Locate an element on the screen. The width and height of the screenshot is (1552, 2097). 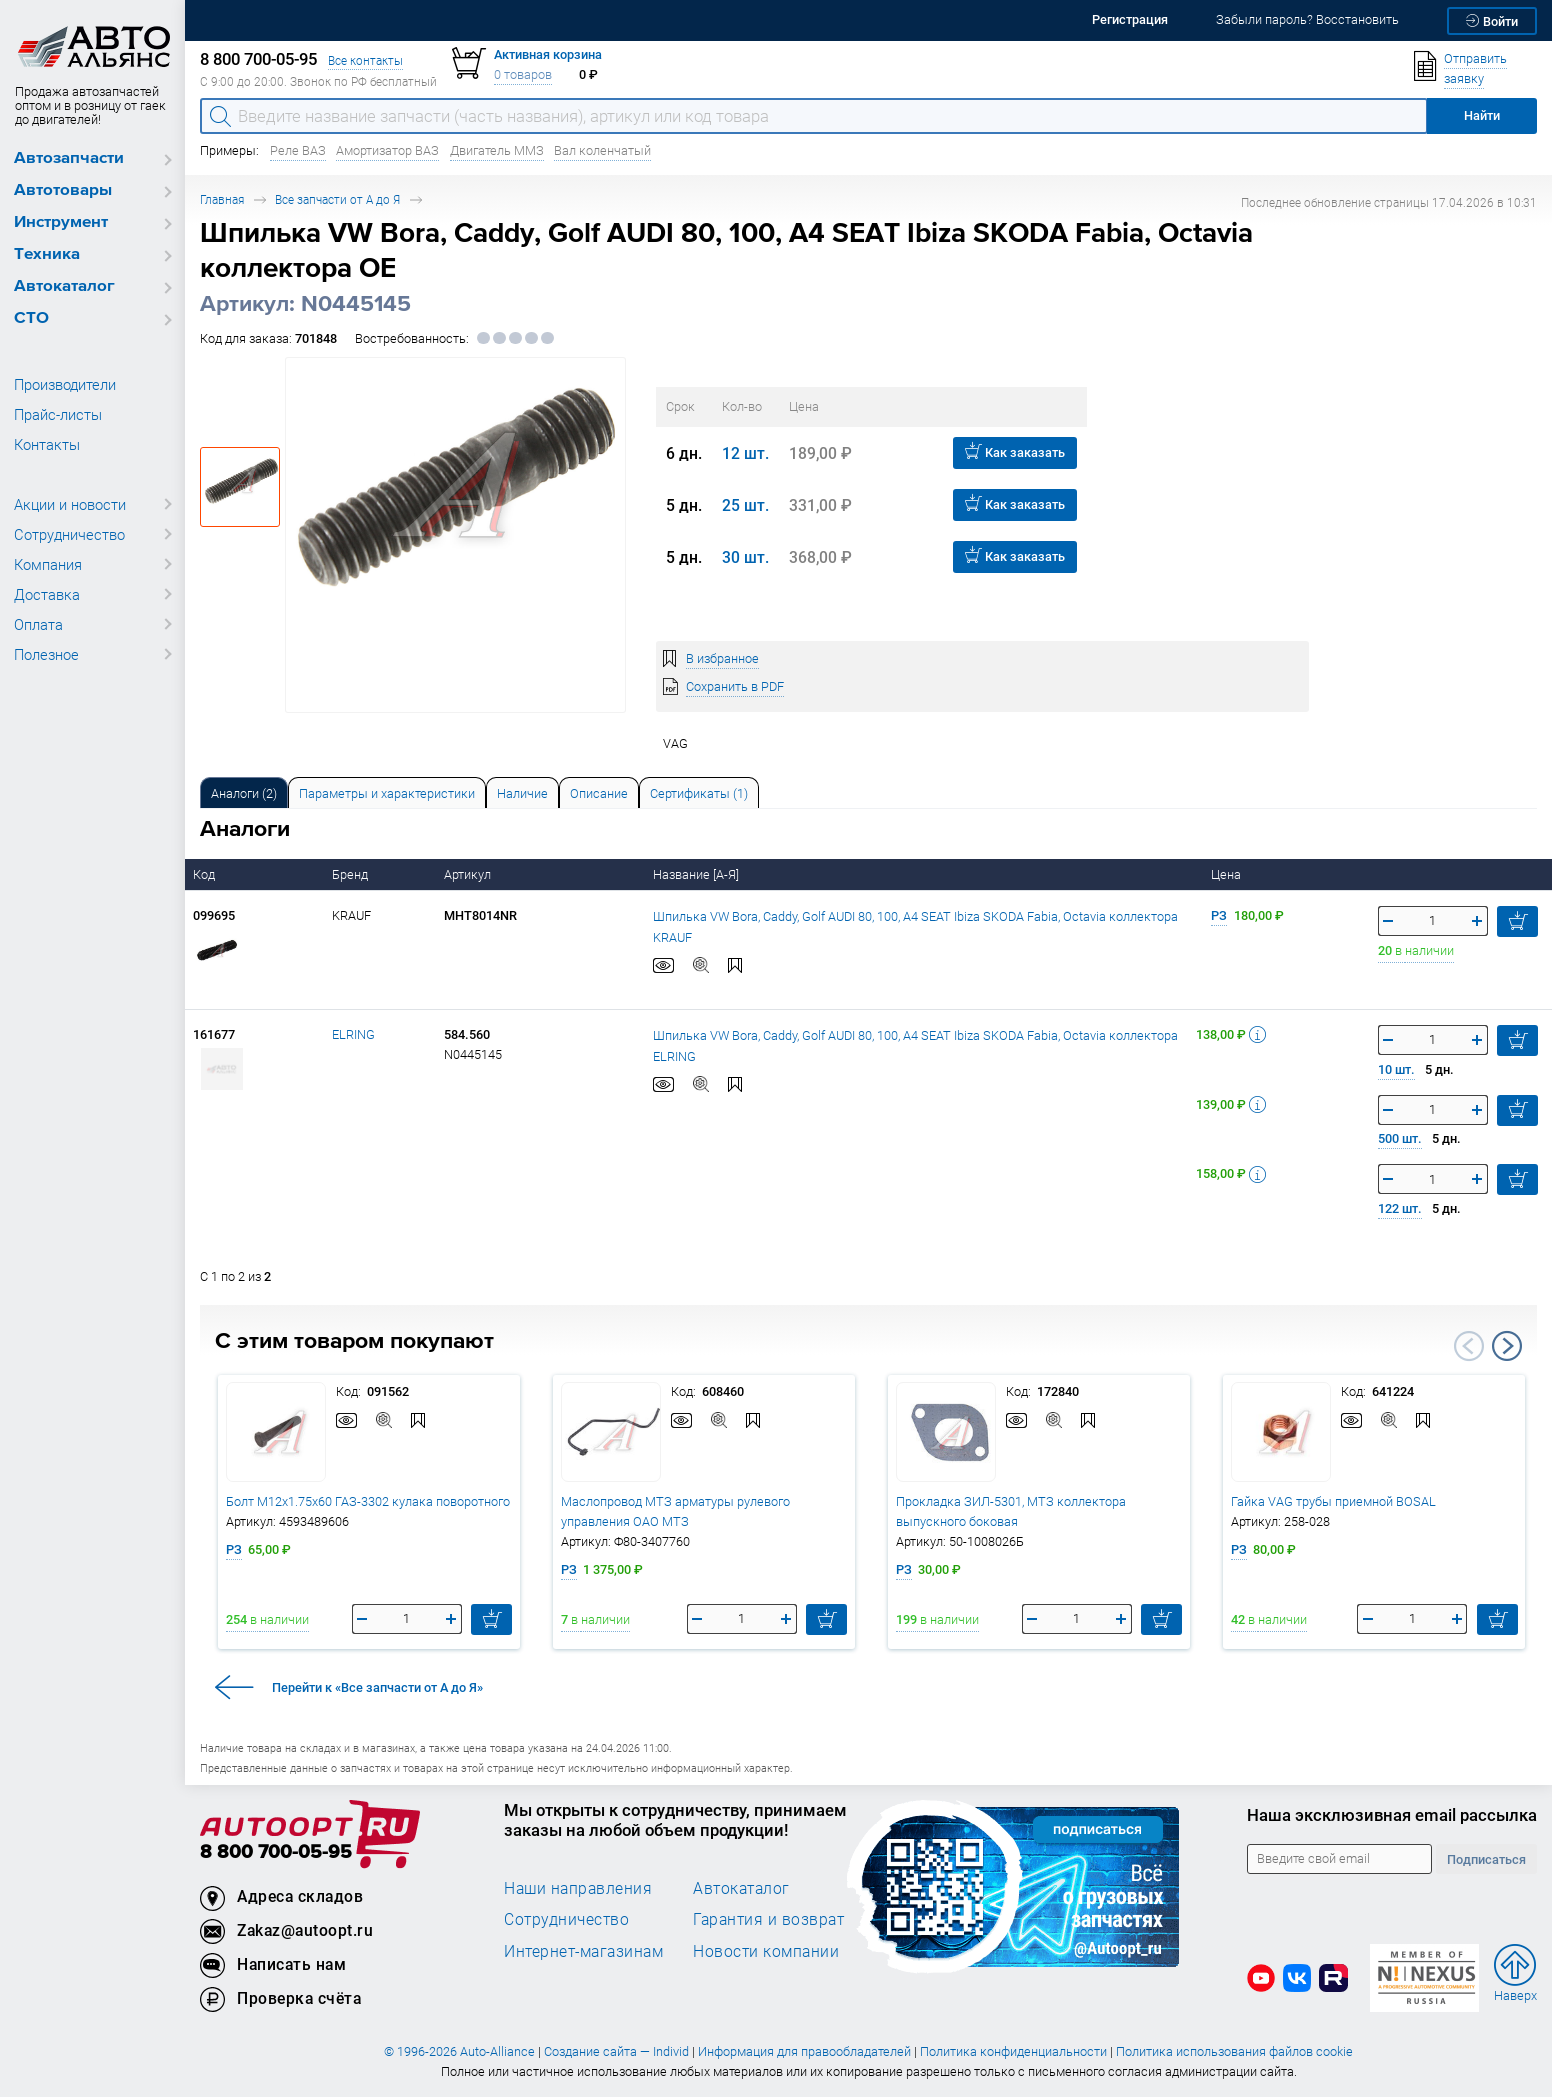
Все контакты is located at coordinates (365, 60).